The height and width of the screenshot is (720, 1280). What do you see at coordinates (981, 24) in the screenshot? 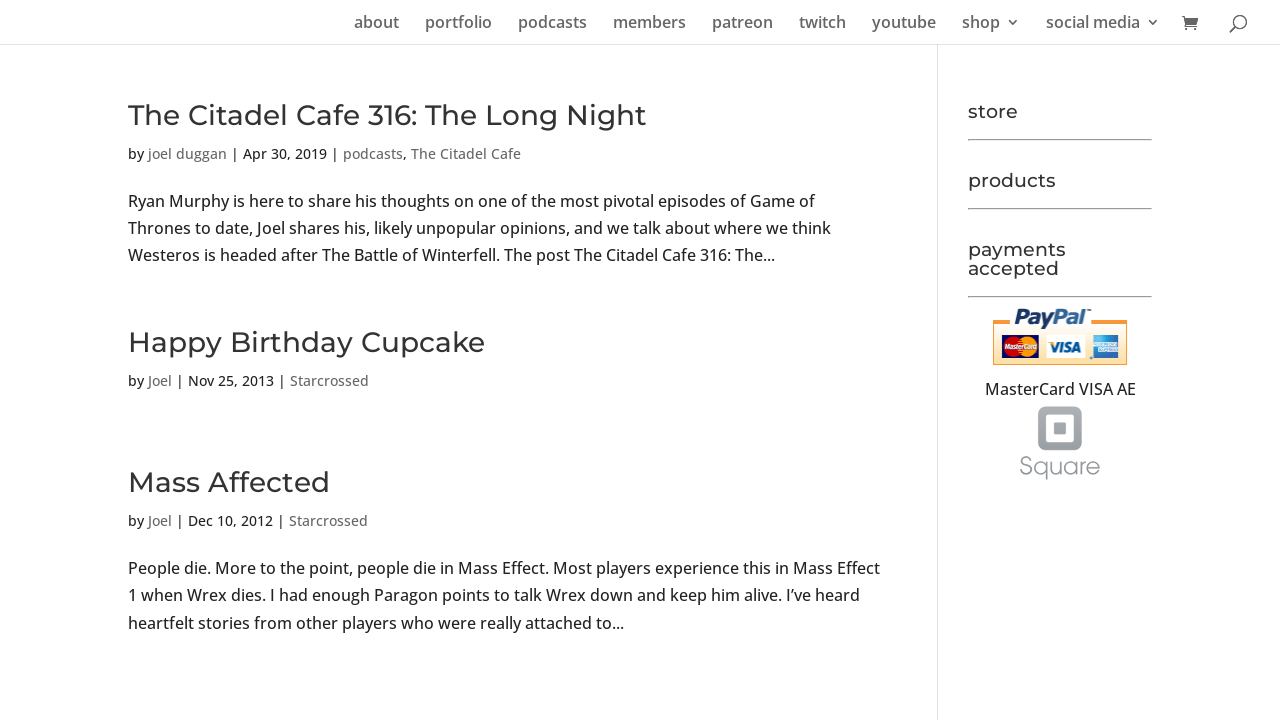
I see `shop` at bounding box center [981, 24].